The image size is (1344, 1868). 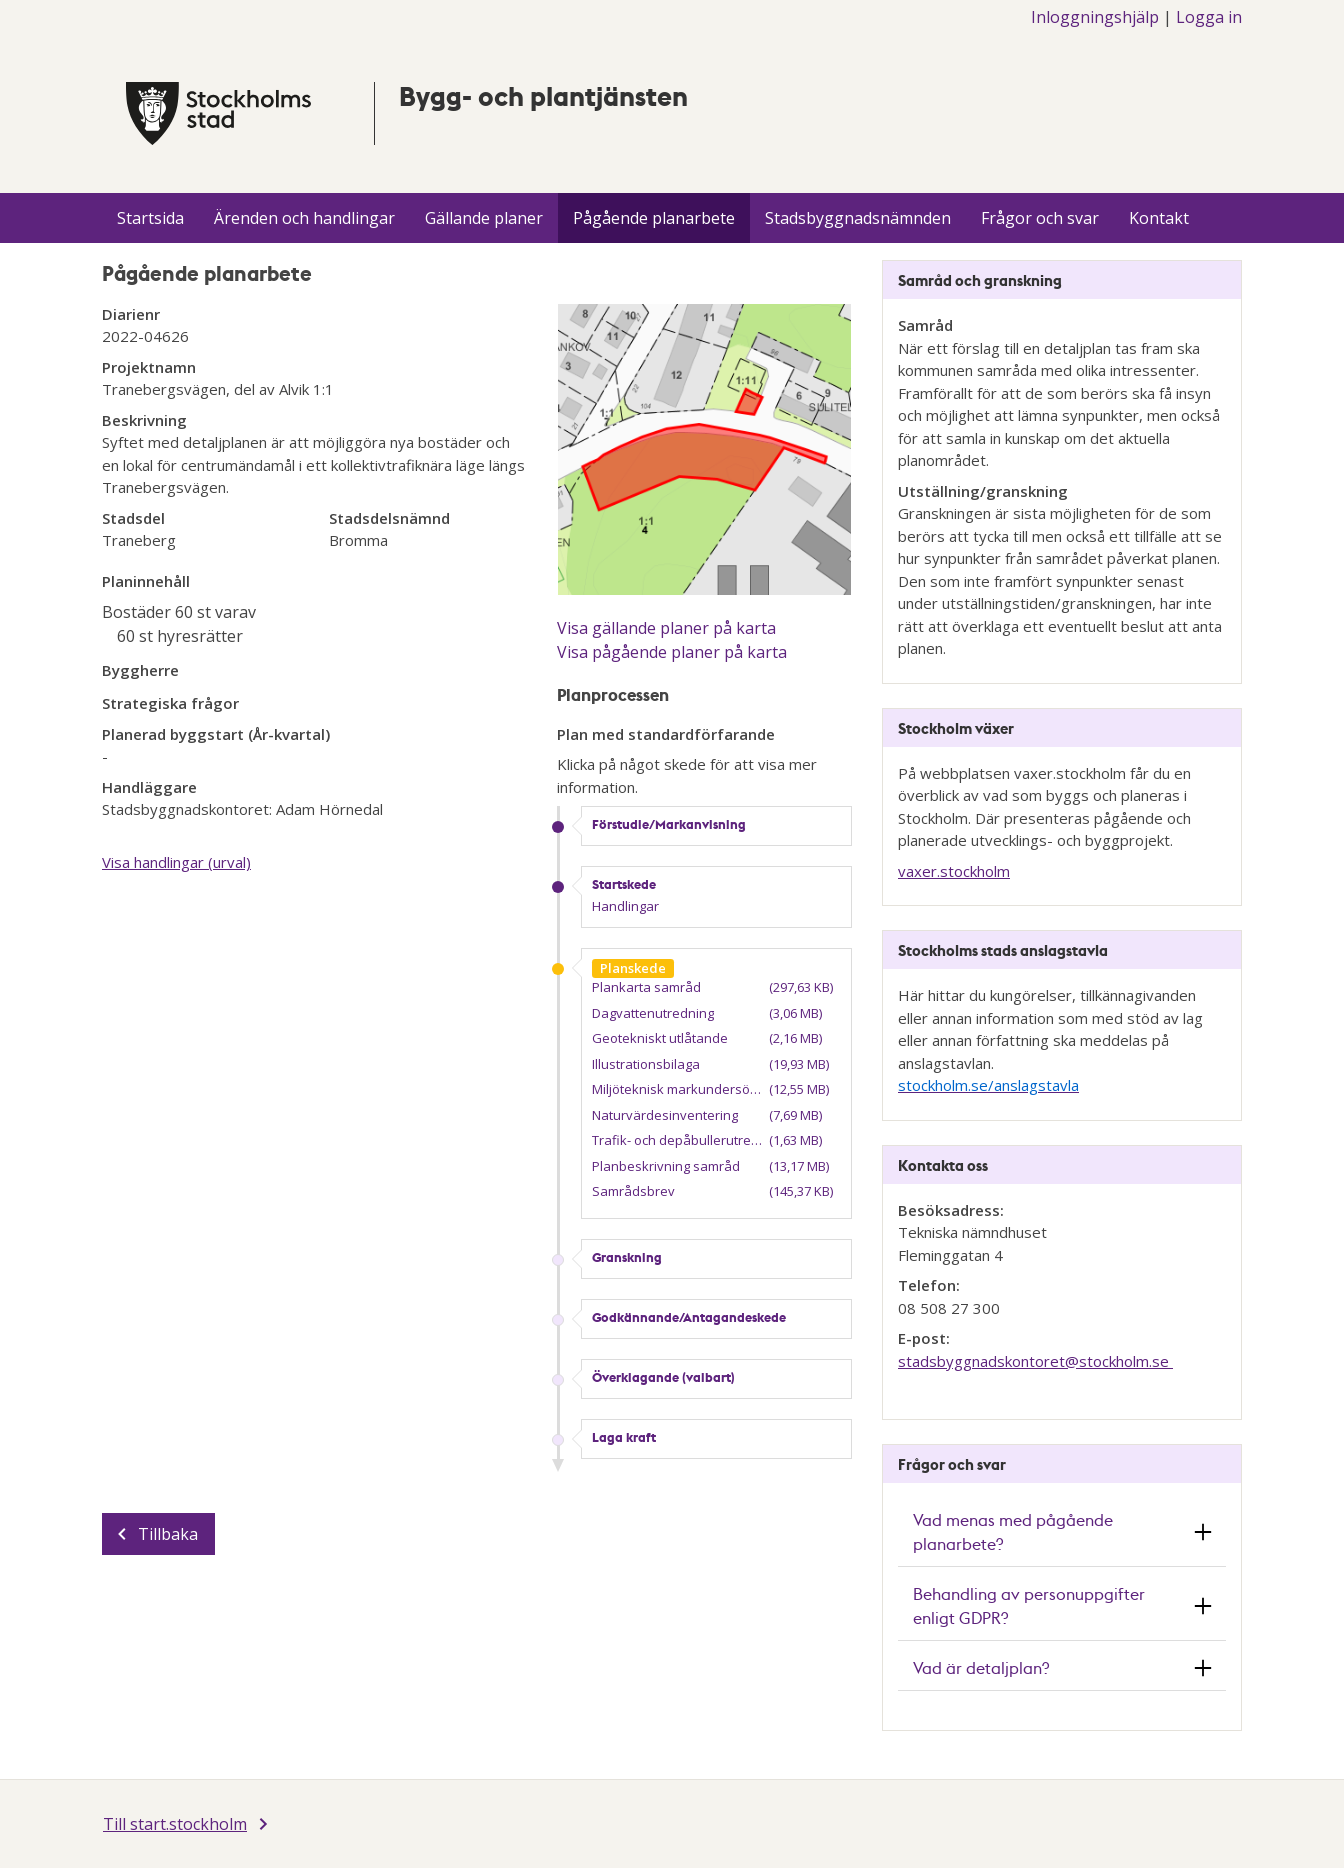 What do you see at coordinates (1209, 17) in the screenshot?
I see `Logga in` at bounding box center [1209, 17].